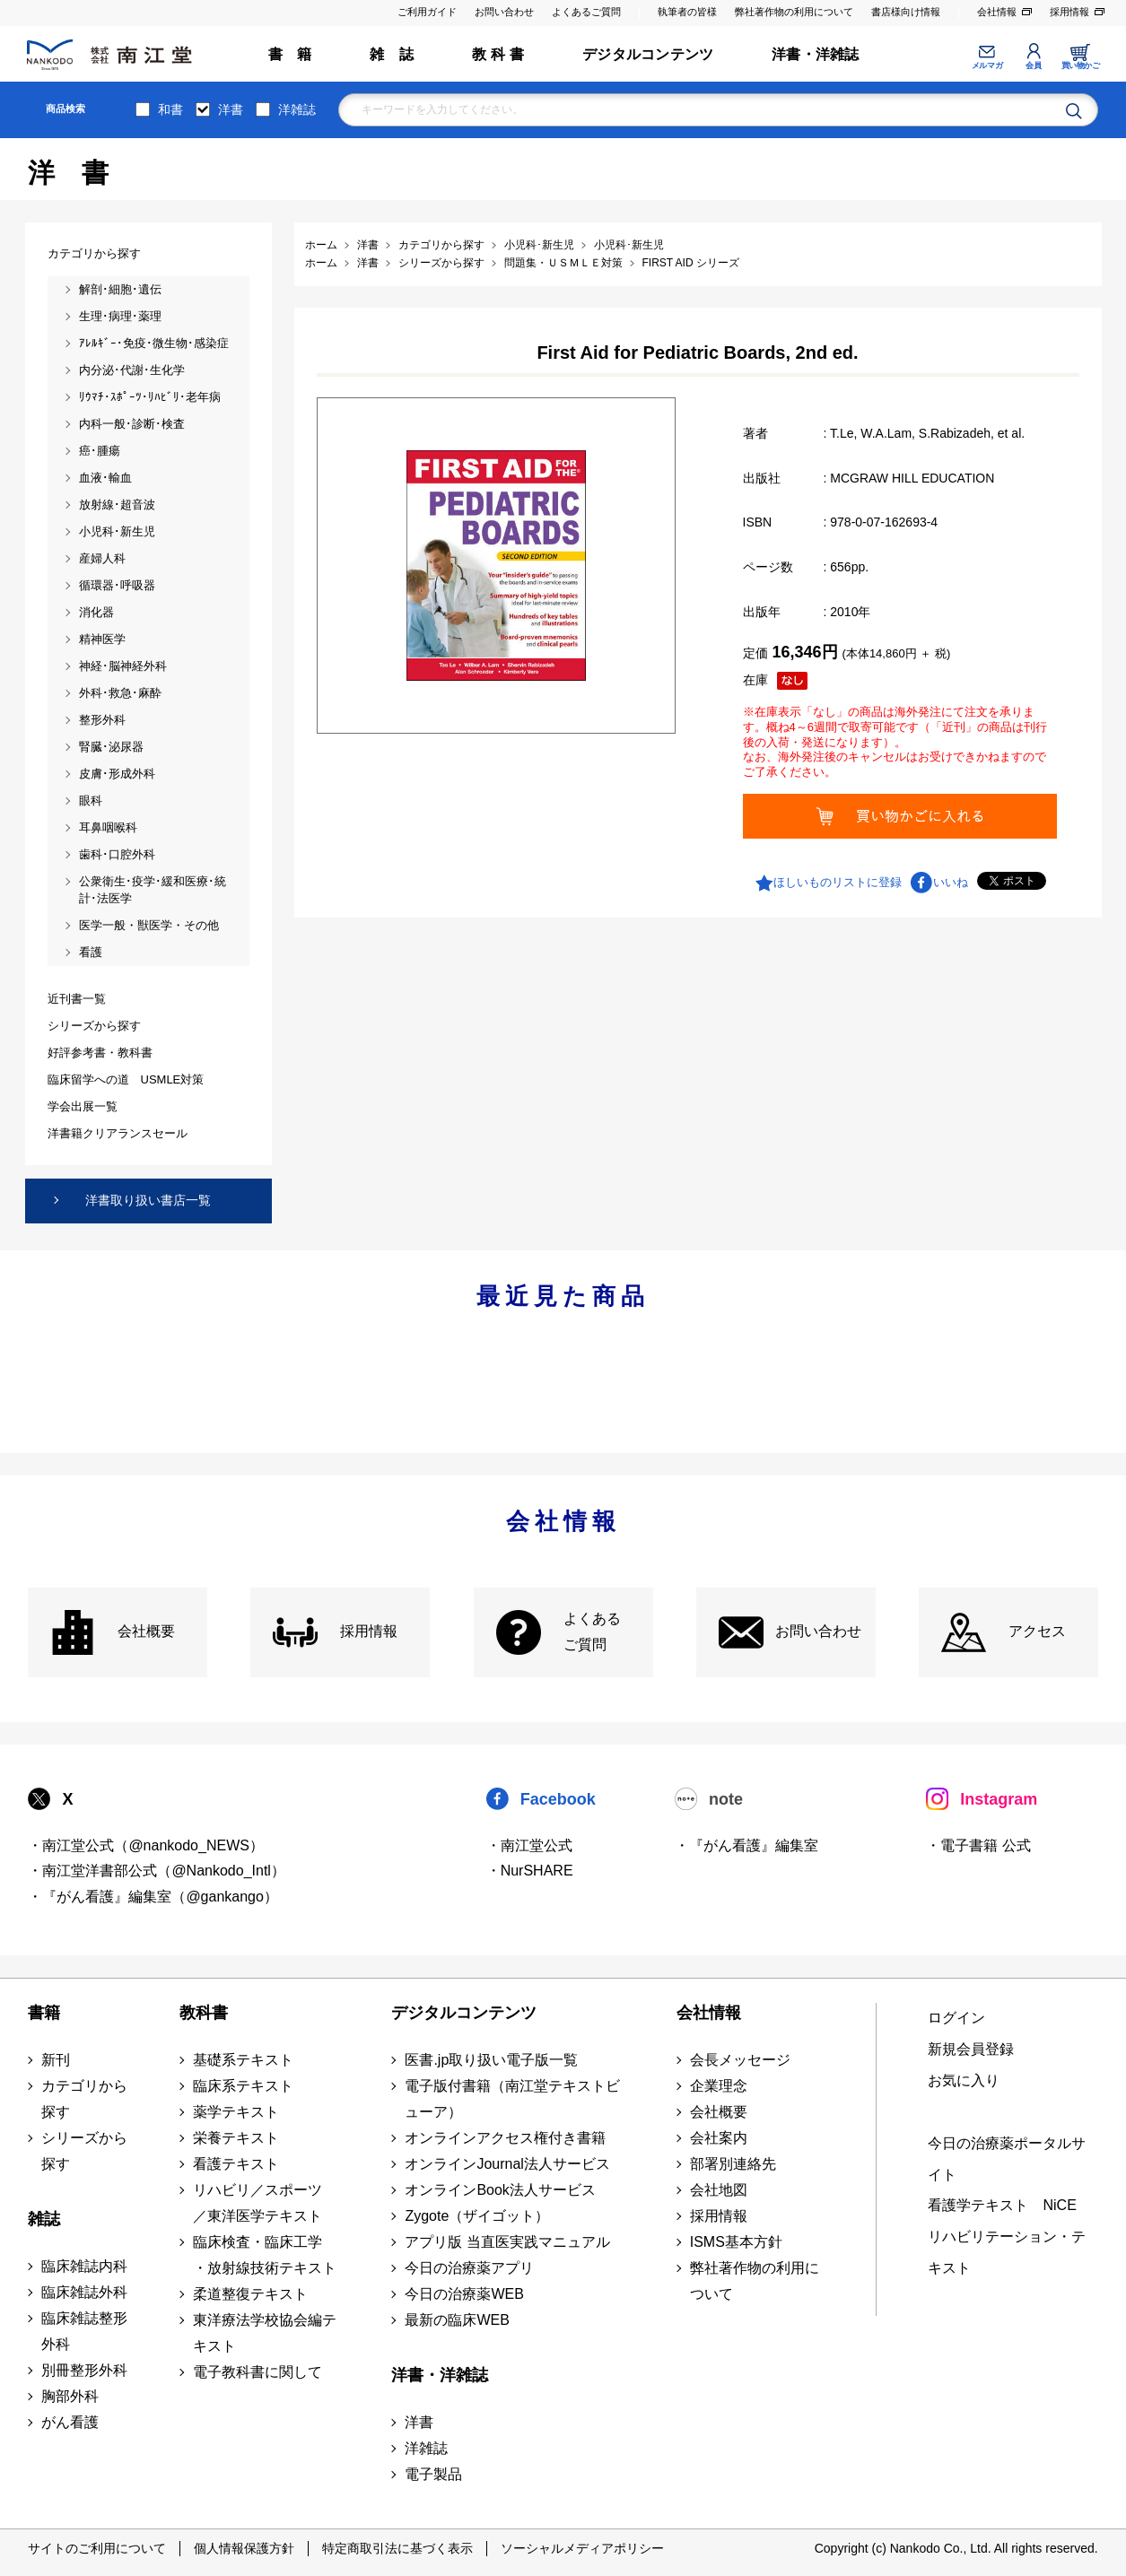  What do you see at coordinates (794, 11) in the screenshot?
I see `弊社著作物の利用について` at bounding box center [794, 11].